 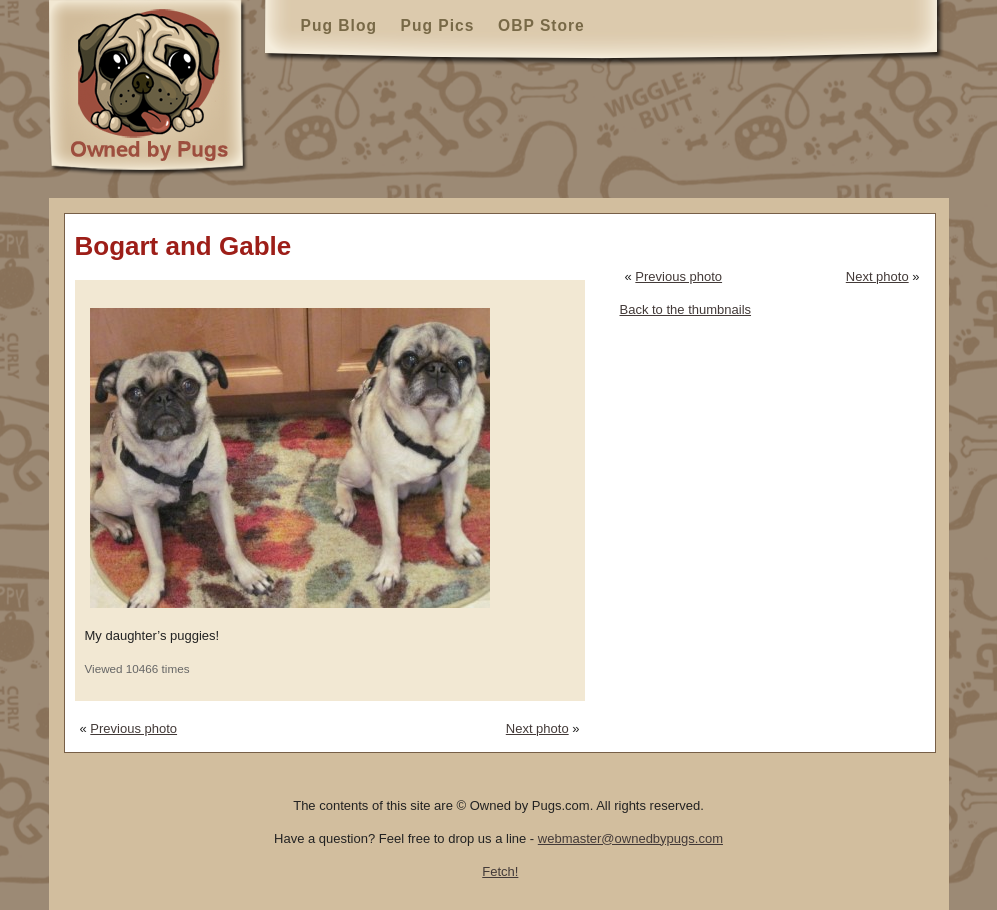 What do you see at coordinates (630, 838) in the screenshot?
I see `webmaster@ownedbypugs.com` at bounding box center [630, 838].